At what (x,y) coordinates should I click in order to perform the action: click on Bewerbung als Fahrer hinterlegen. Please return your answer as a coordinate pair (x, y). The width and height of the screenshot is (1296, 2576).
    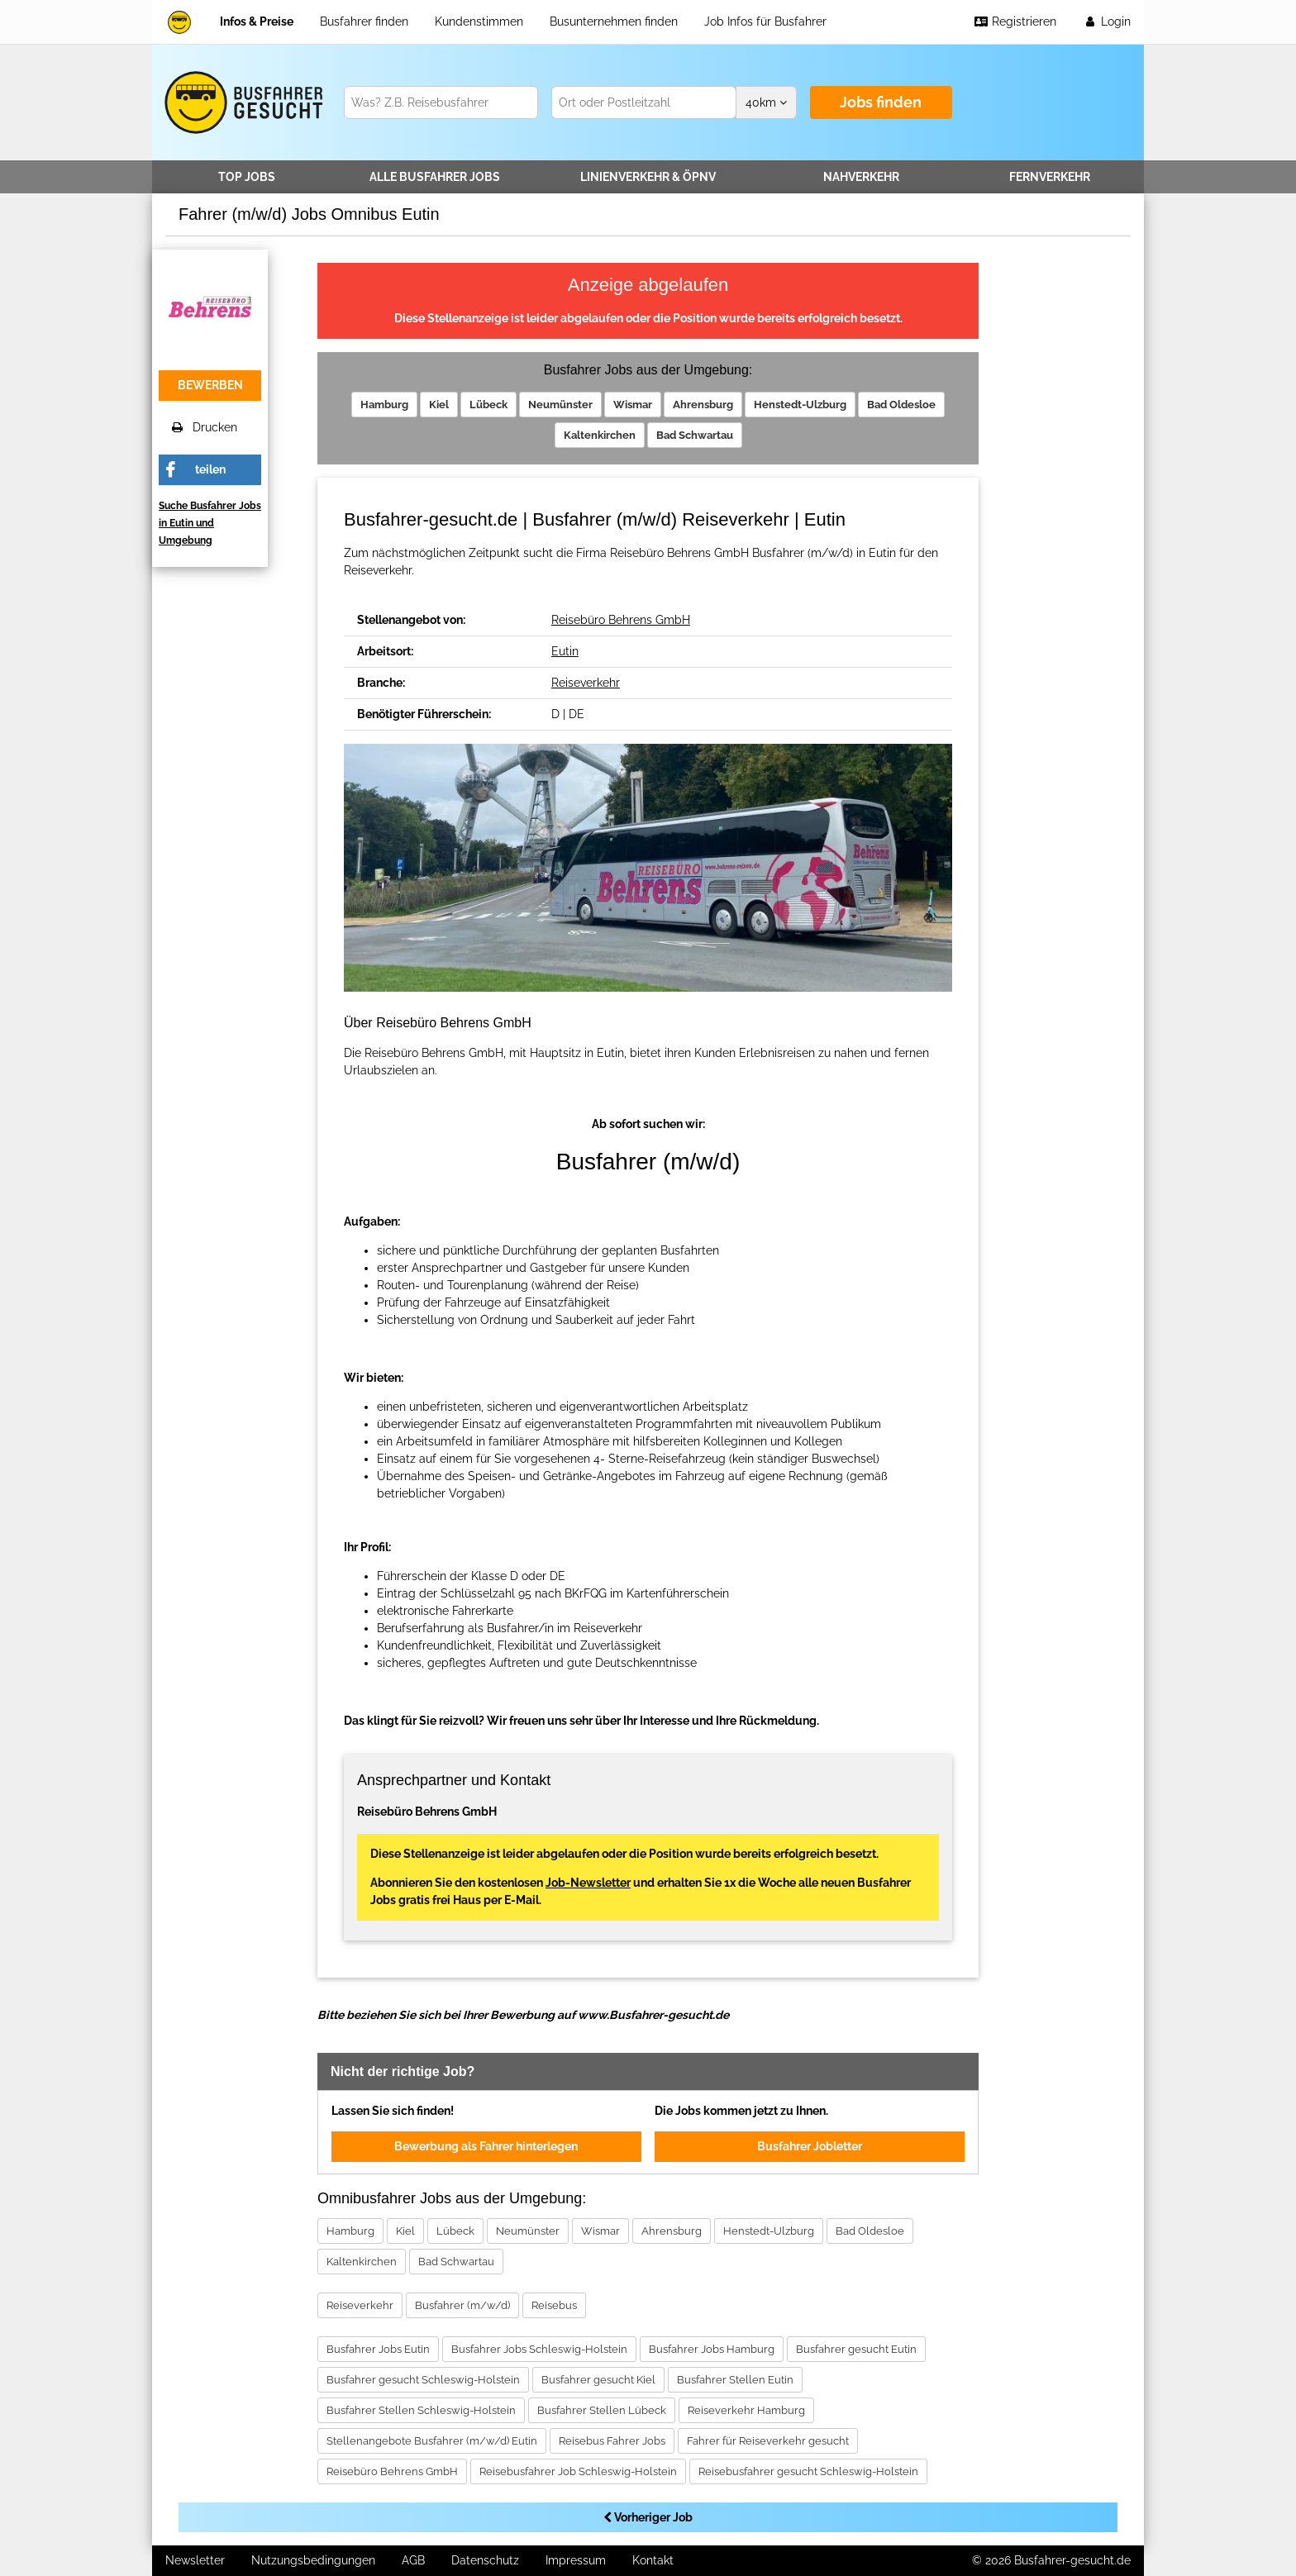
    Looking at the image, I should click on (486, 2146).